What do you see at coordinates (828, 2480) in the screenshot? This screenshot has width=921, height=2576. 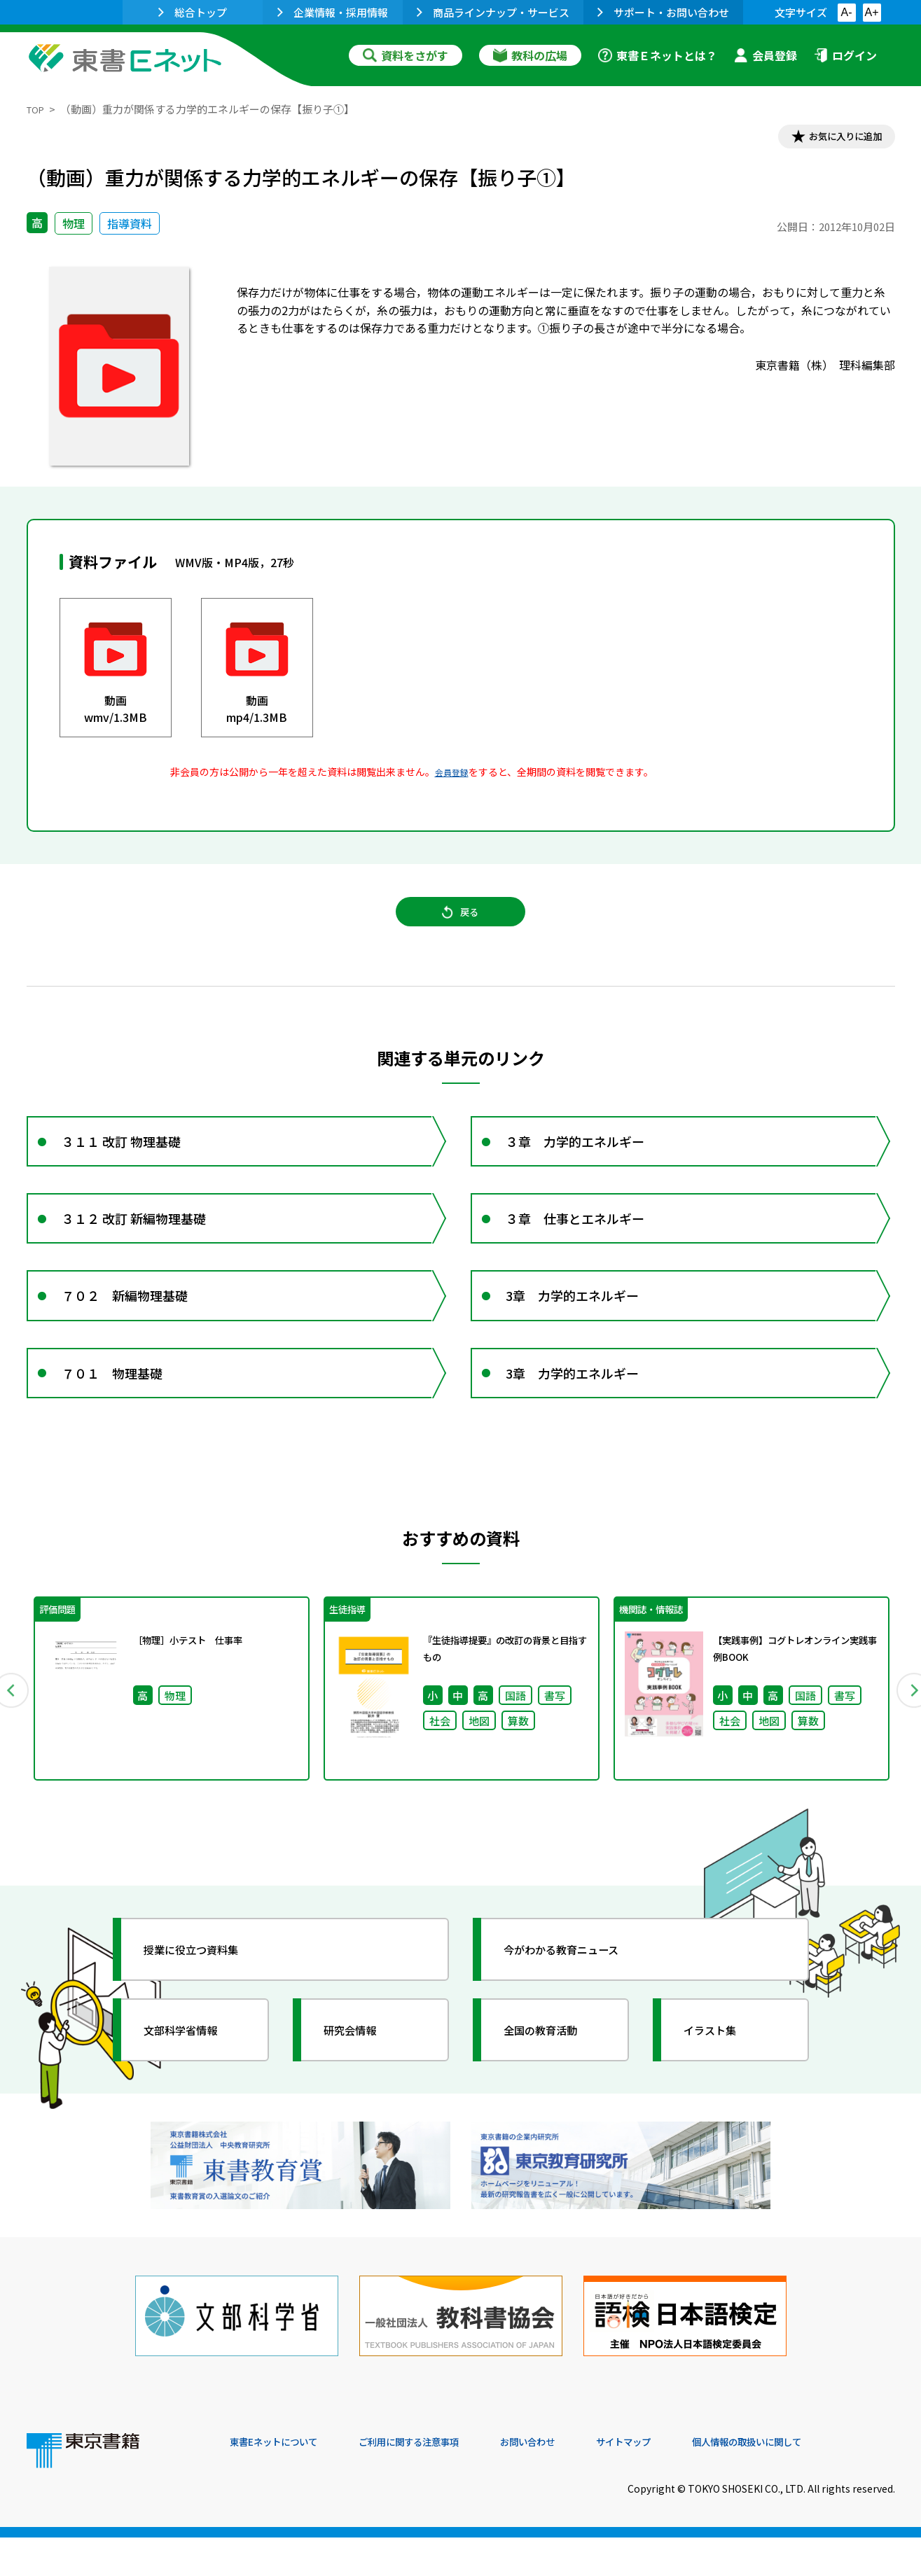 I see `個人情報の取扱いに関して` at bounding box center [828, 2480].